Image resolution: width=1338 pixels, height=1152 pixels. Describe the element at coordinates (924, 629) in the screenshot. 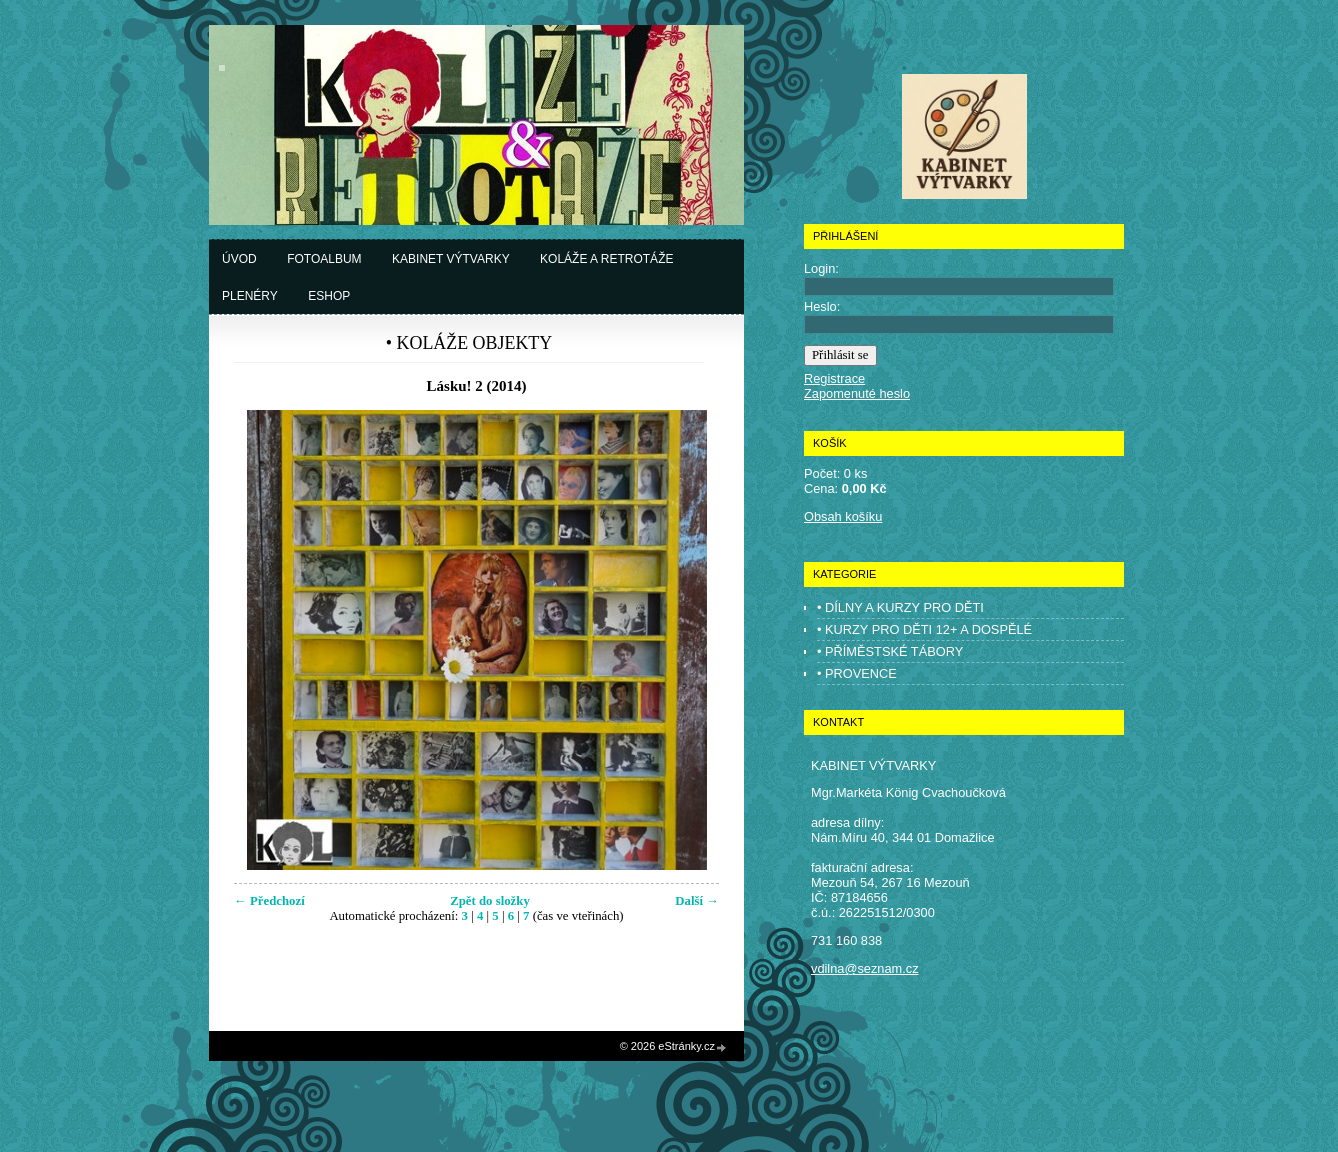

I see `• KURZY PRO DĚTI 12+ A DOSPĚLÉ` at that location.